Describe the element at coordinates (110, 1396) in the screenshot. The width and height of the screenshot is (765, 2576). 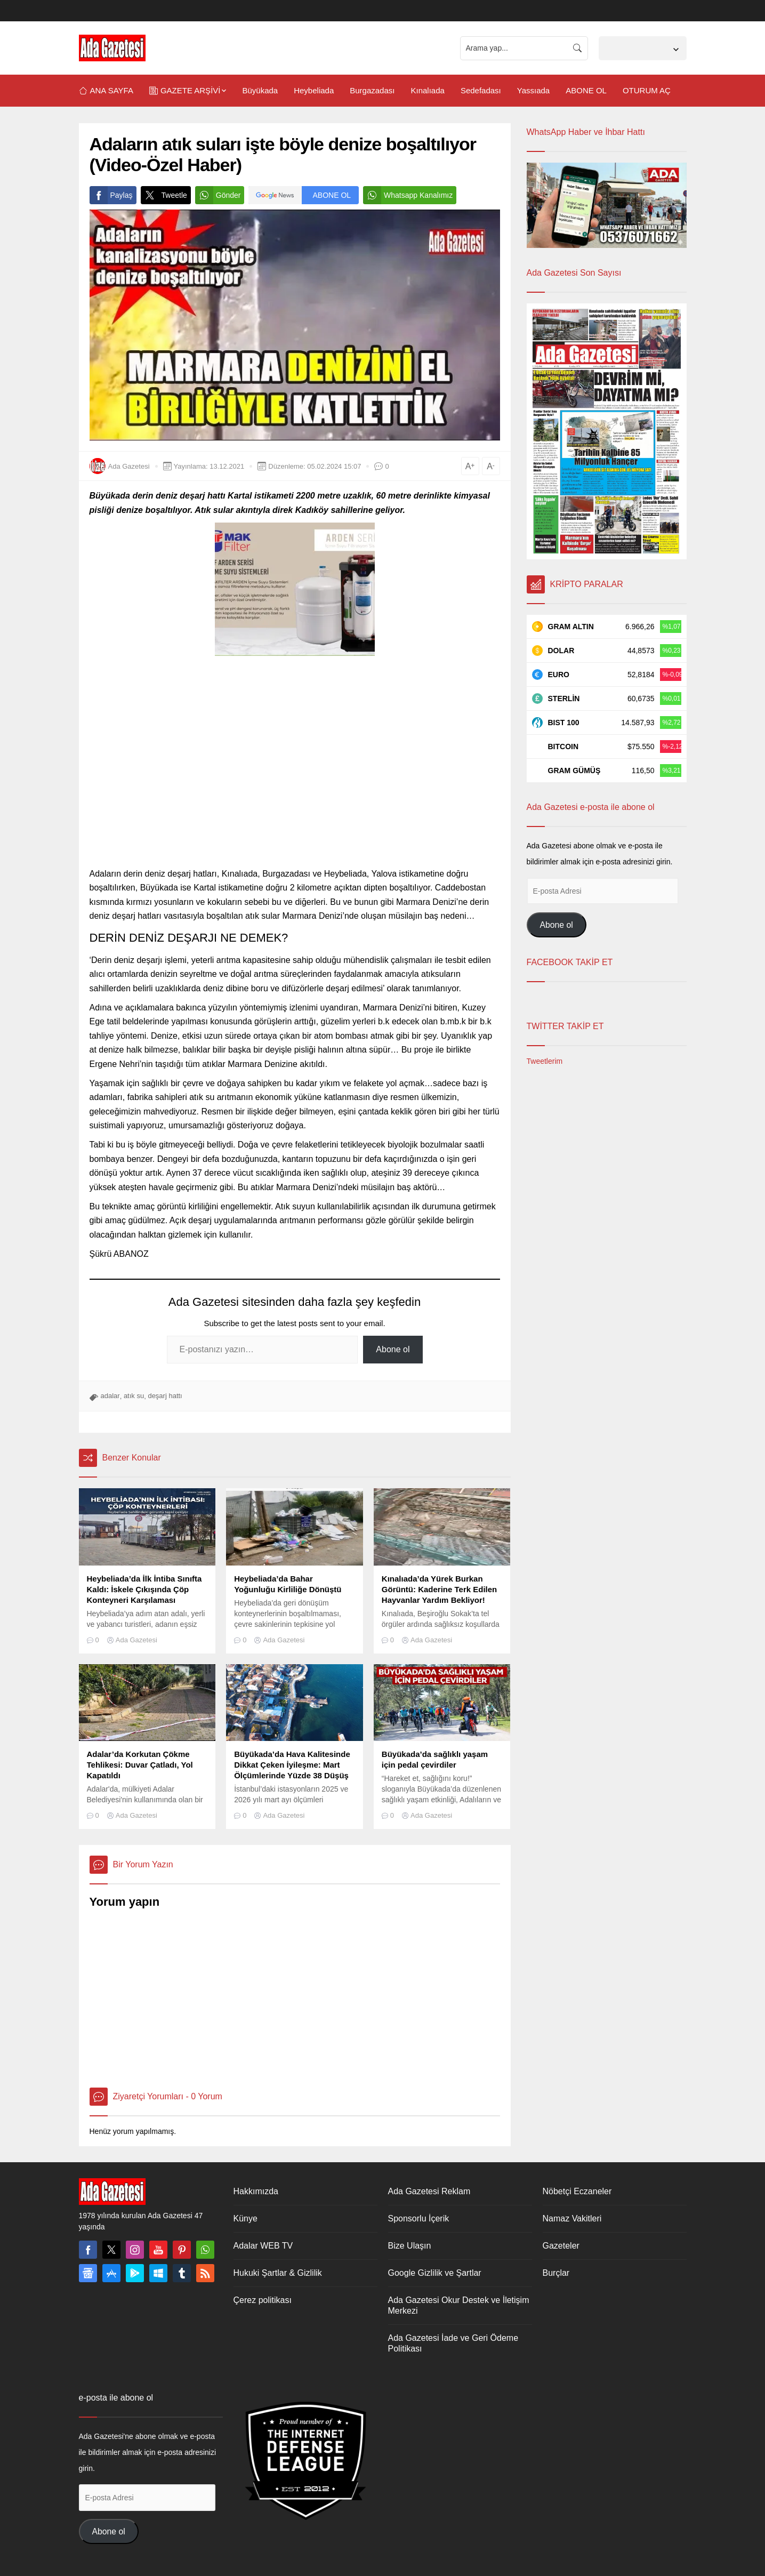
I see `adalar` at that location.